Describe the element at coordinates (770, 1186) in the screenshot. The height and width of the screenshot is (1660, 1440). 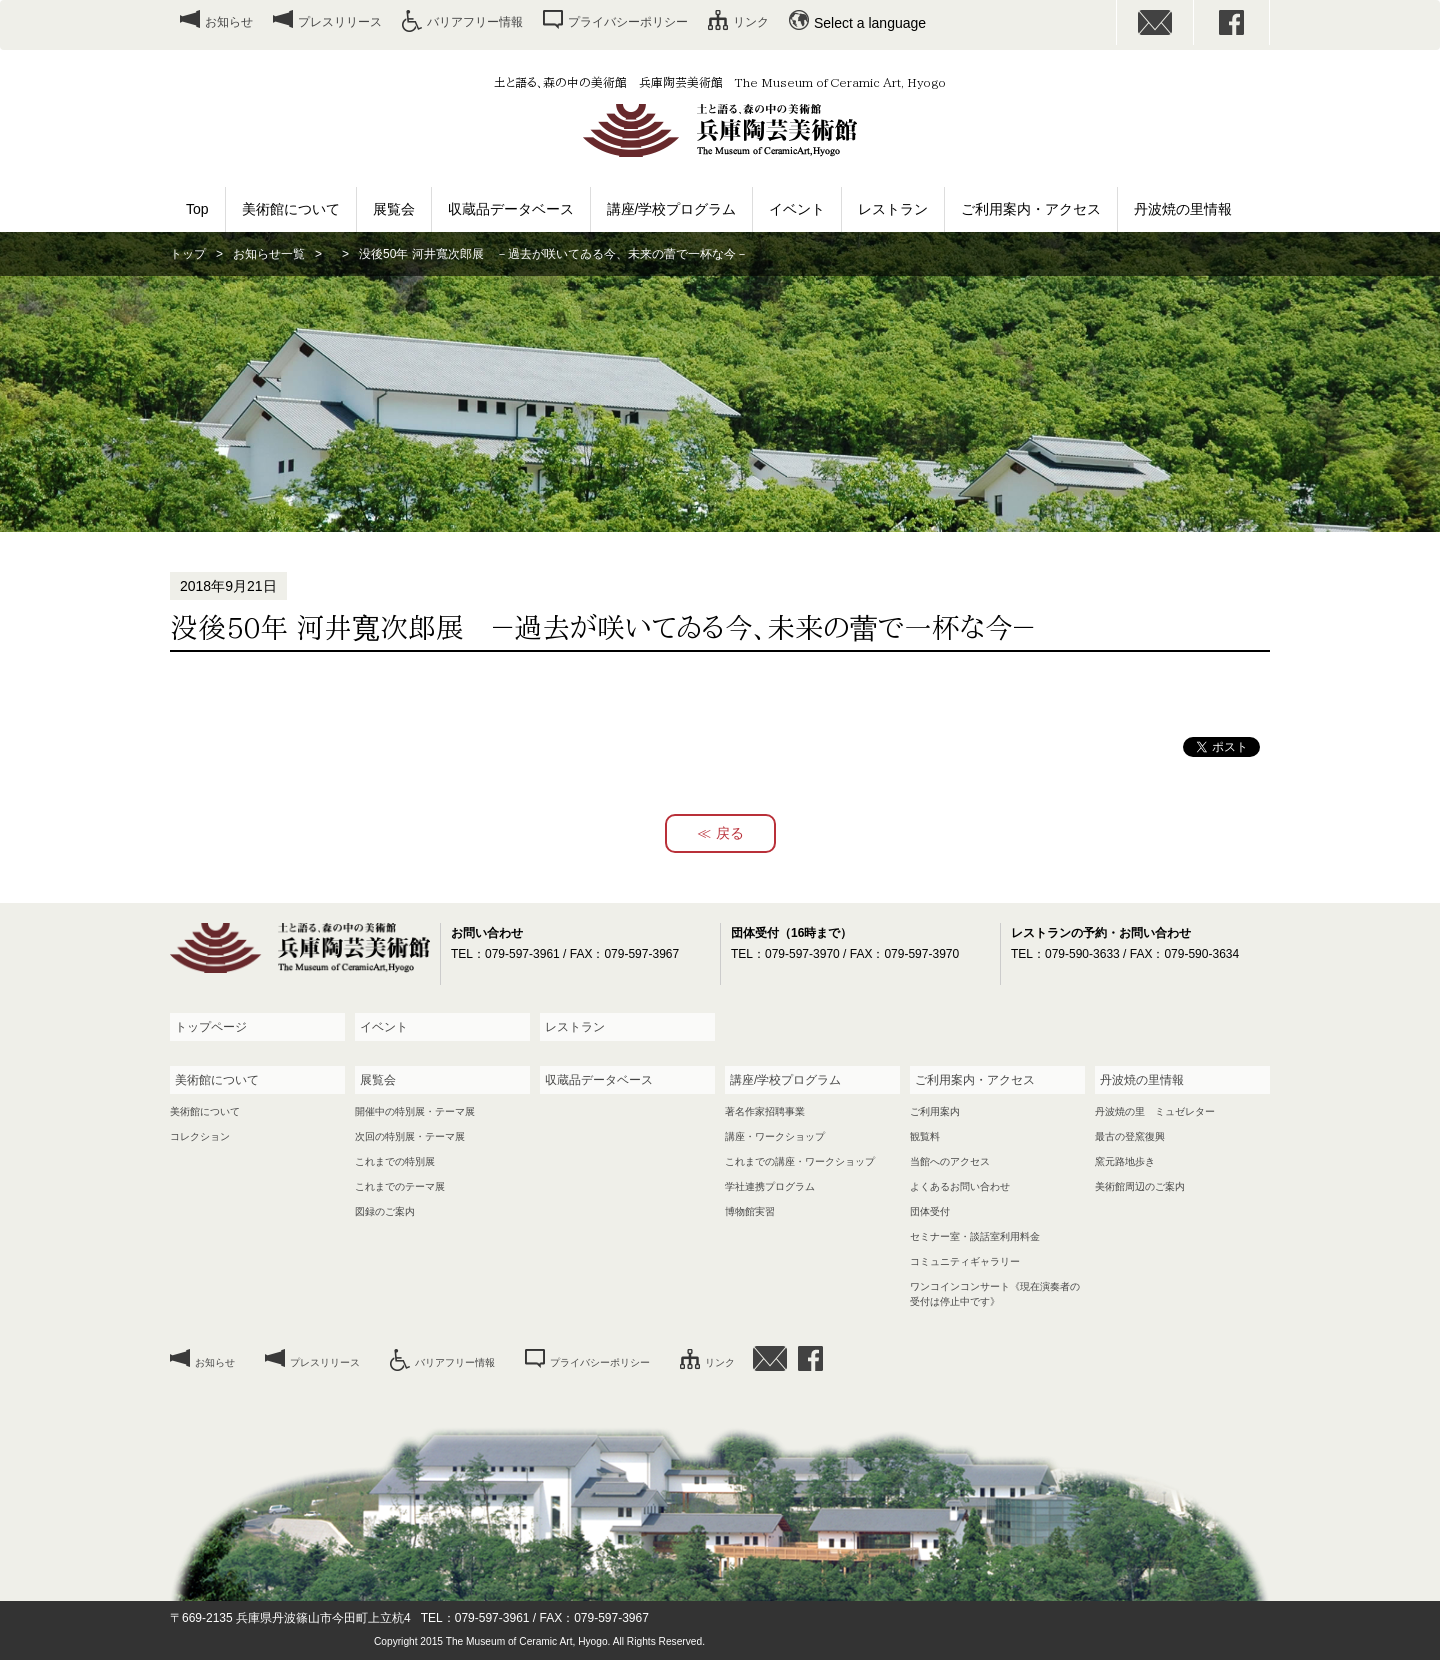
I see `学社連携プログラム` at that location.